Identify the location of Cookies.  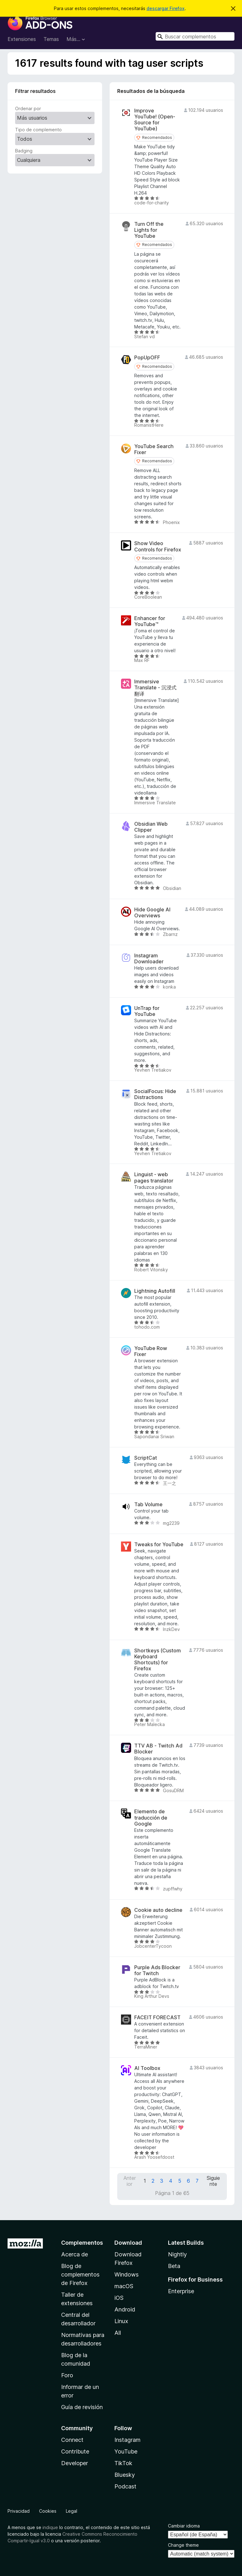
(47, 2511).